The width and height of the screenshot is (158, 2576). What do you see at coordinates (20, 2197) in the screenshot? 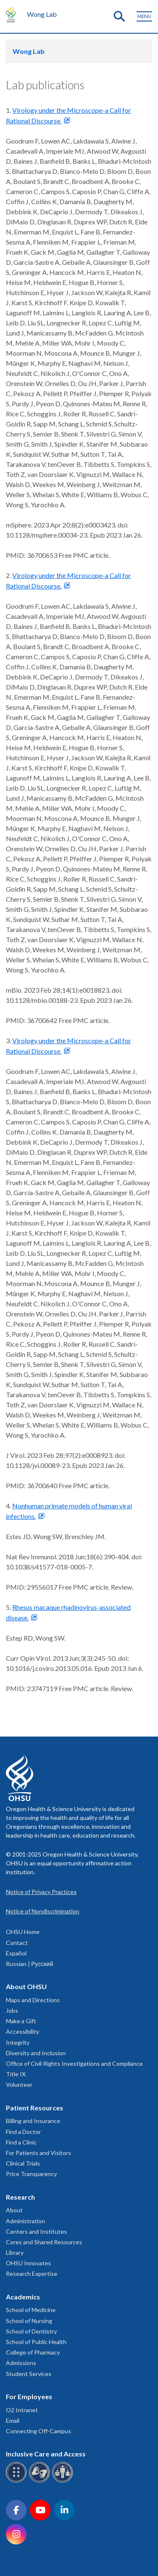
I see `Research` at bounding box center [20, 2197].